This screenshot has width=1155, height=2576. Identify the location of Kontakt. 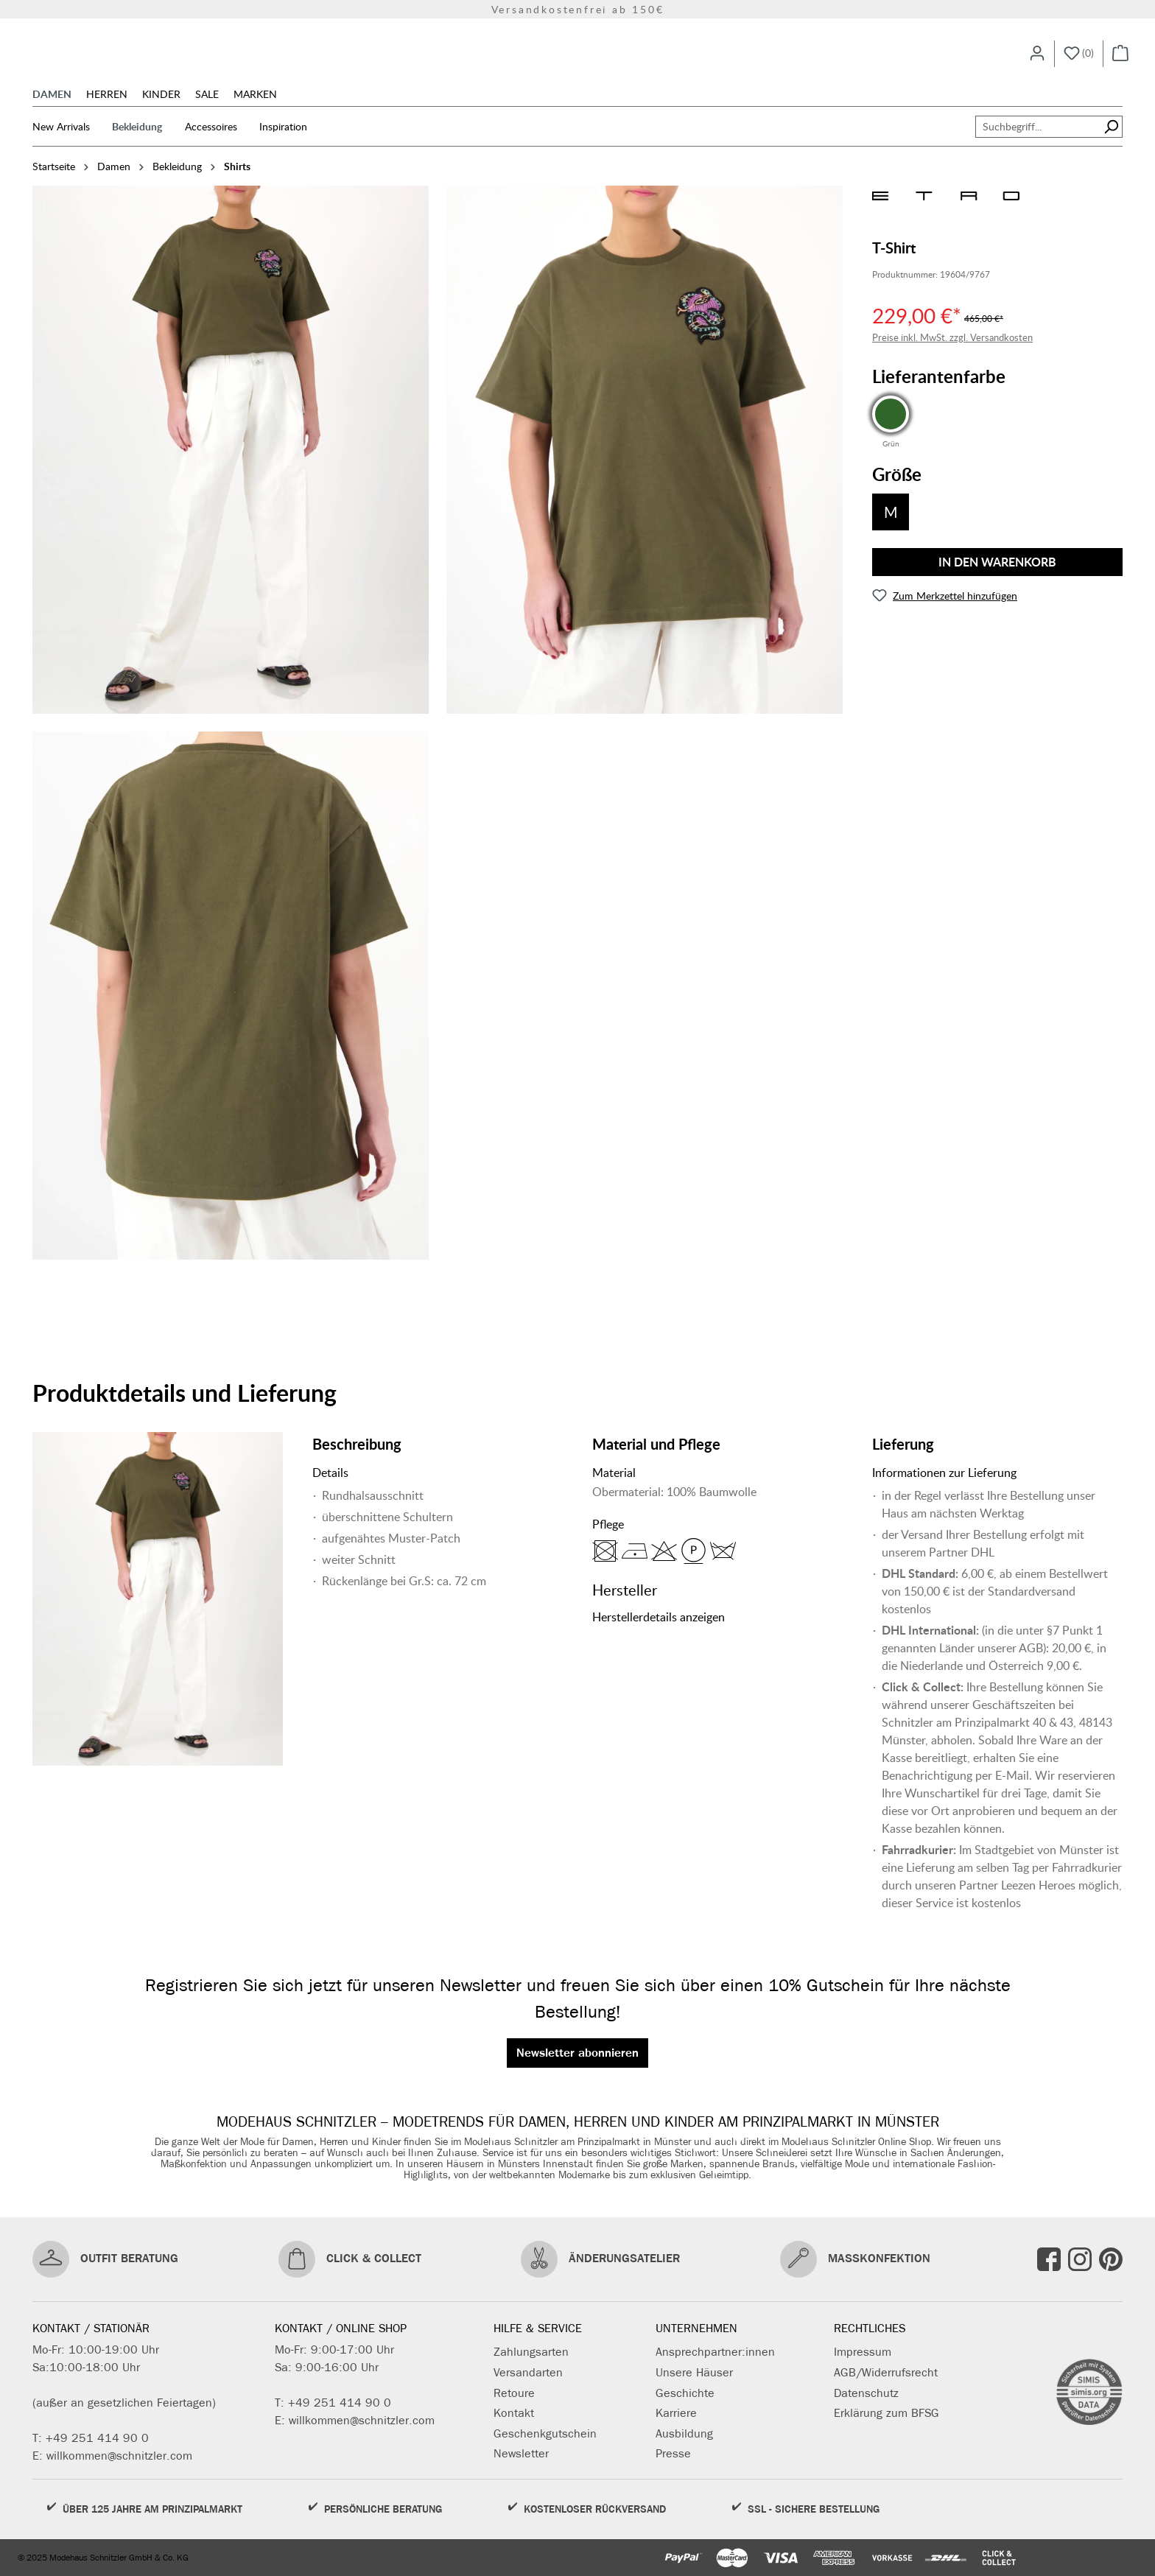
(514, 2413).